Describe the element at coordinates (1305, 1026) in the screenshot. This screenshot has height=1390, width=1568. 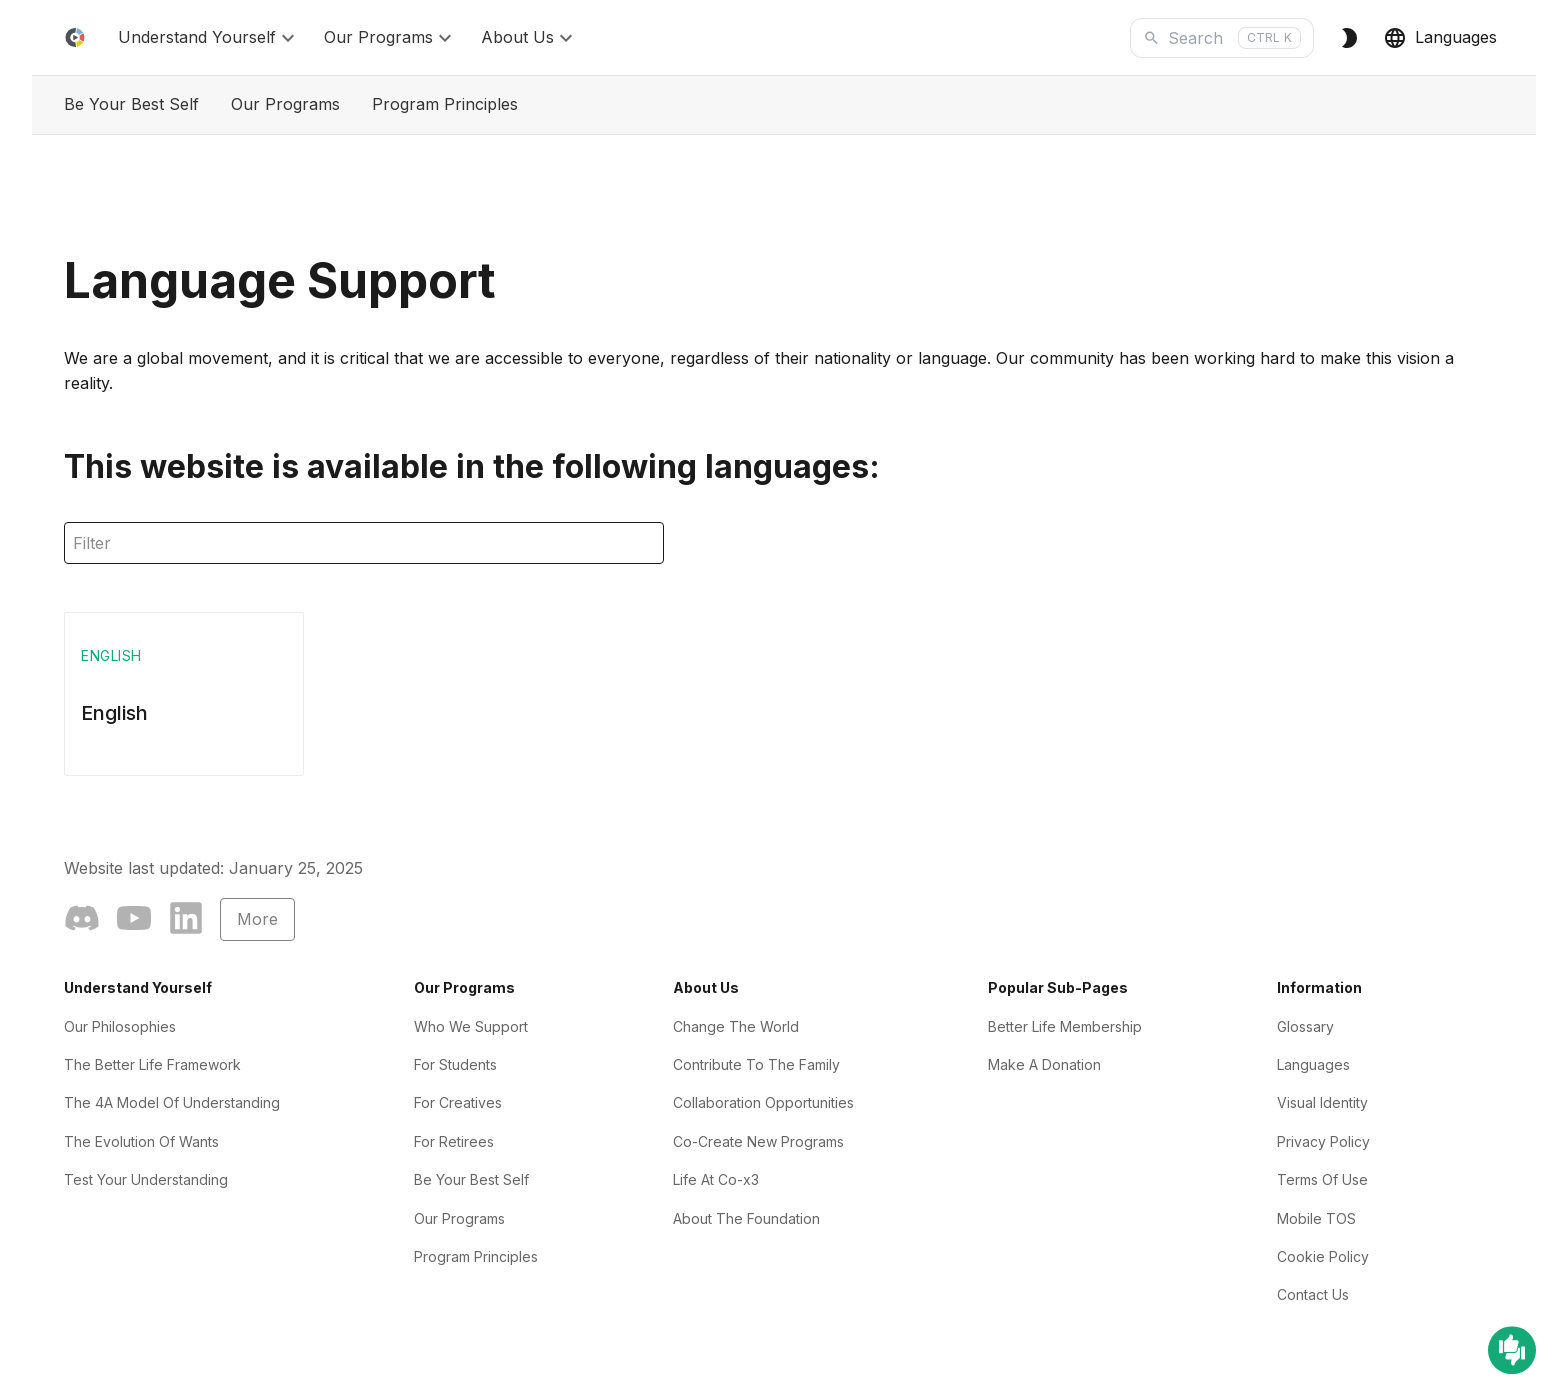
I see `Glossary` at that location.